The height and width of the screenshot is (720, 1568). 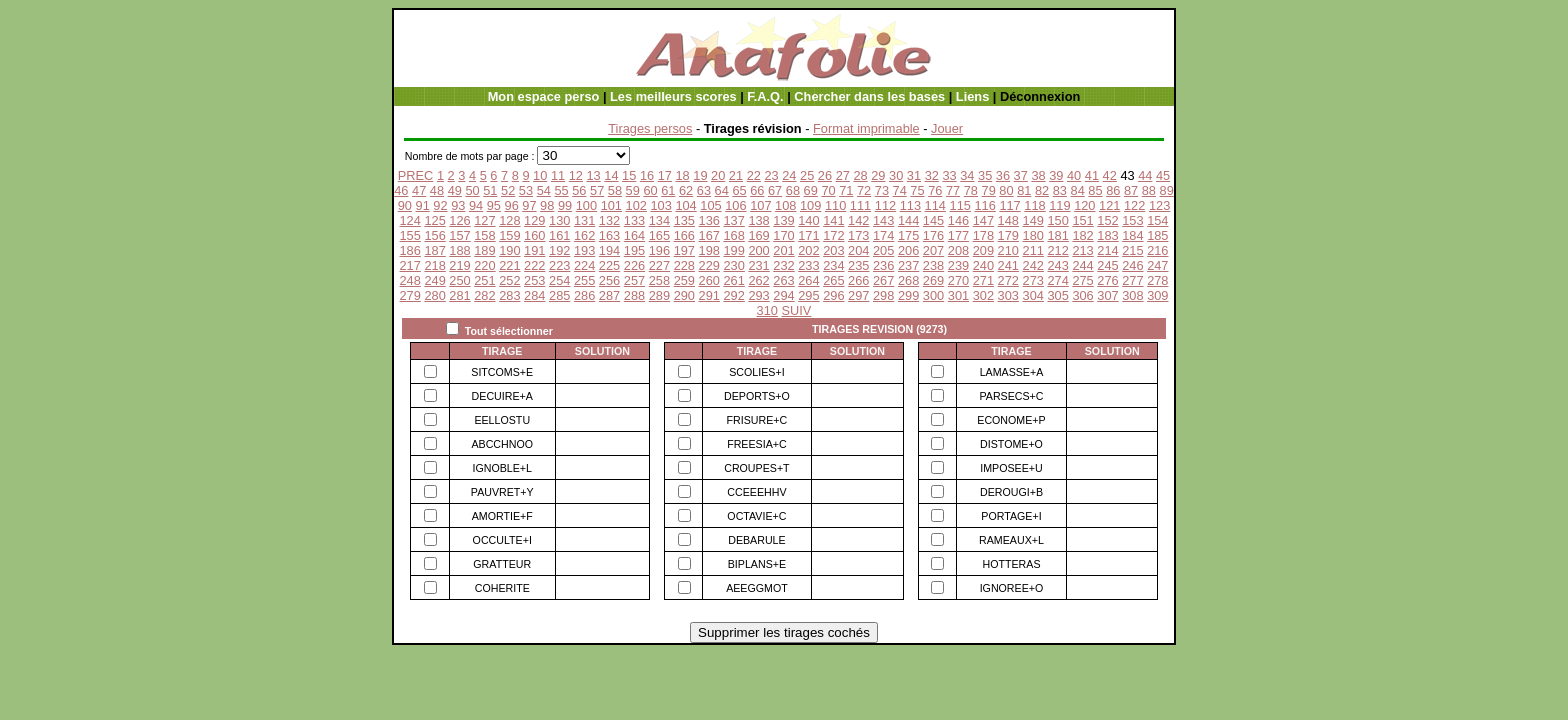 What do you see at coordinates (1008, 295) in the screenshot?
I see `303` at bounding box center [1008, 295].